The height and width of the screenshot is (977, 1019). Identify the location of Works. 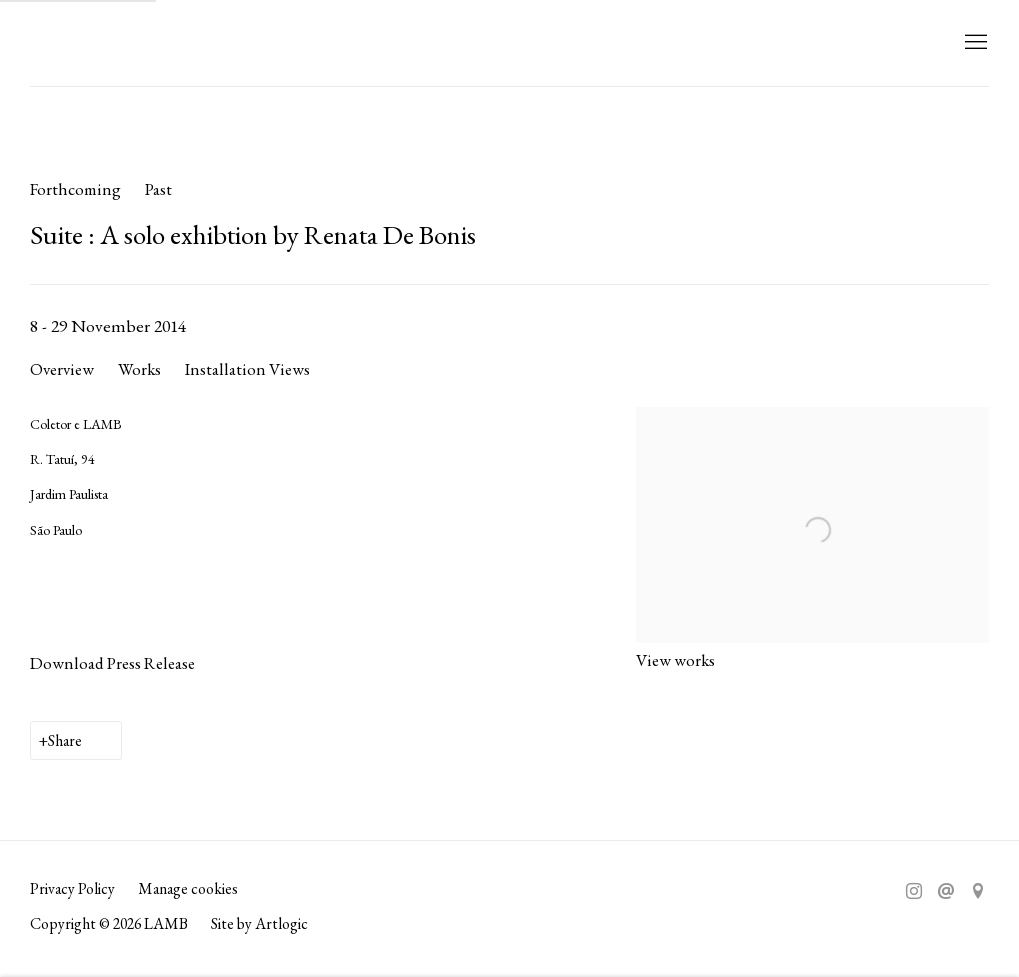
(139, 369).